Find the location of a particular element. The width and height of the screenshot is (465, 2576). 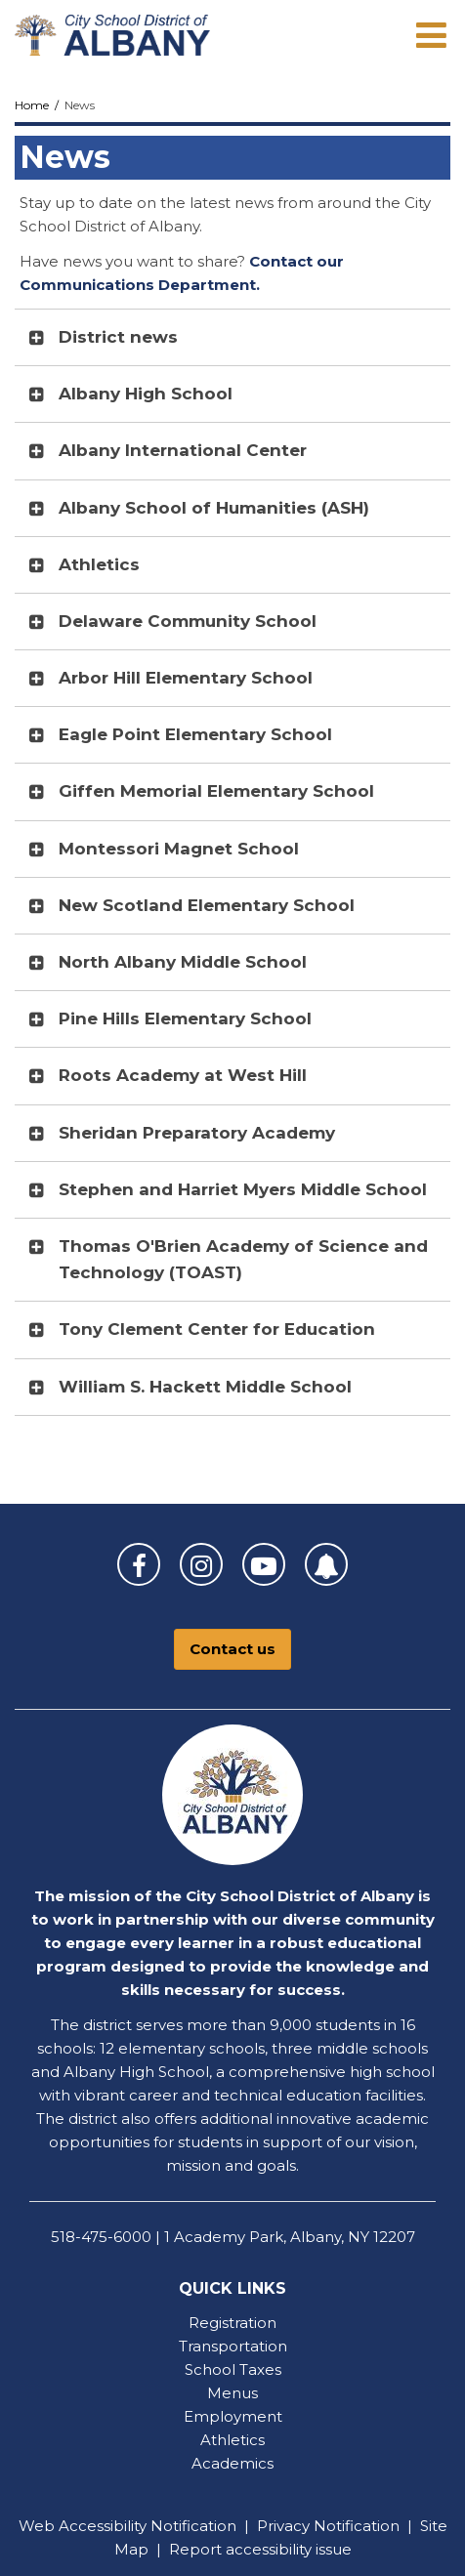

Arbor Hill Elementary School [button] is located at coordinates (186, 677).